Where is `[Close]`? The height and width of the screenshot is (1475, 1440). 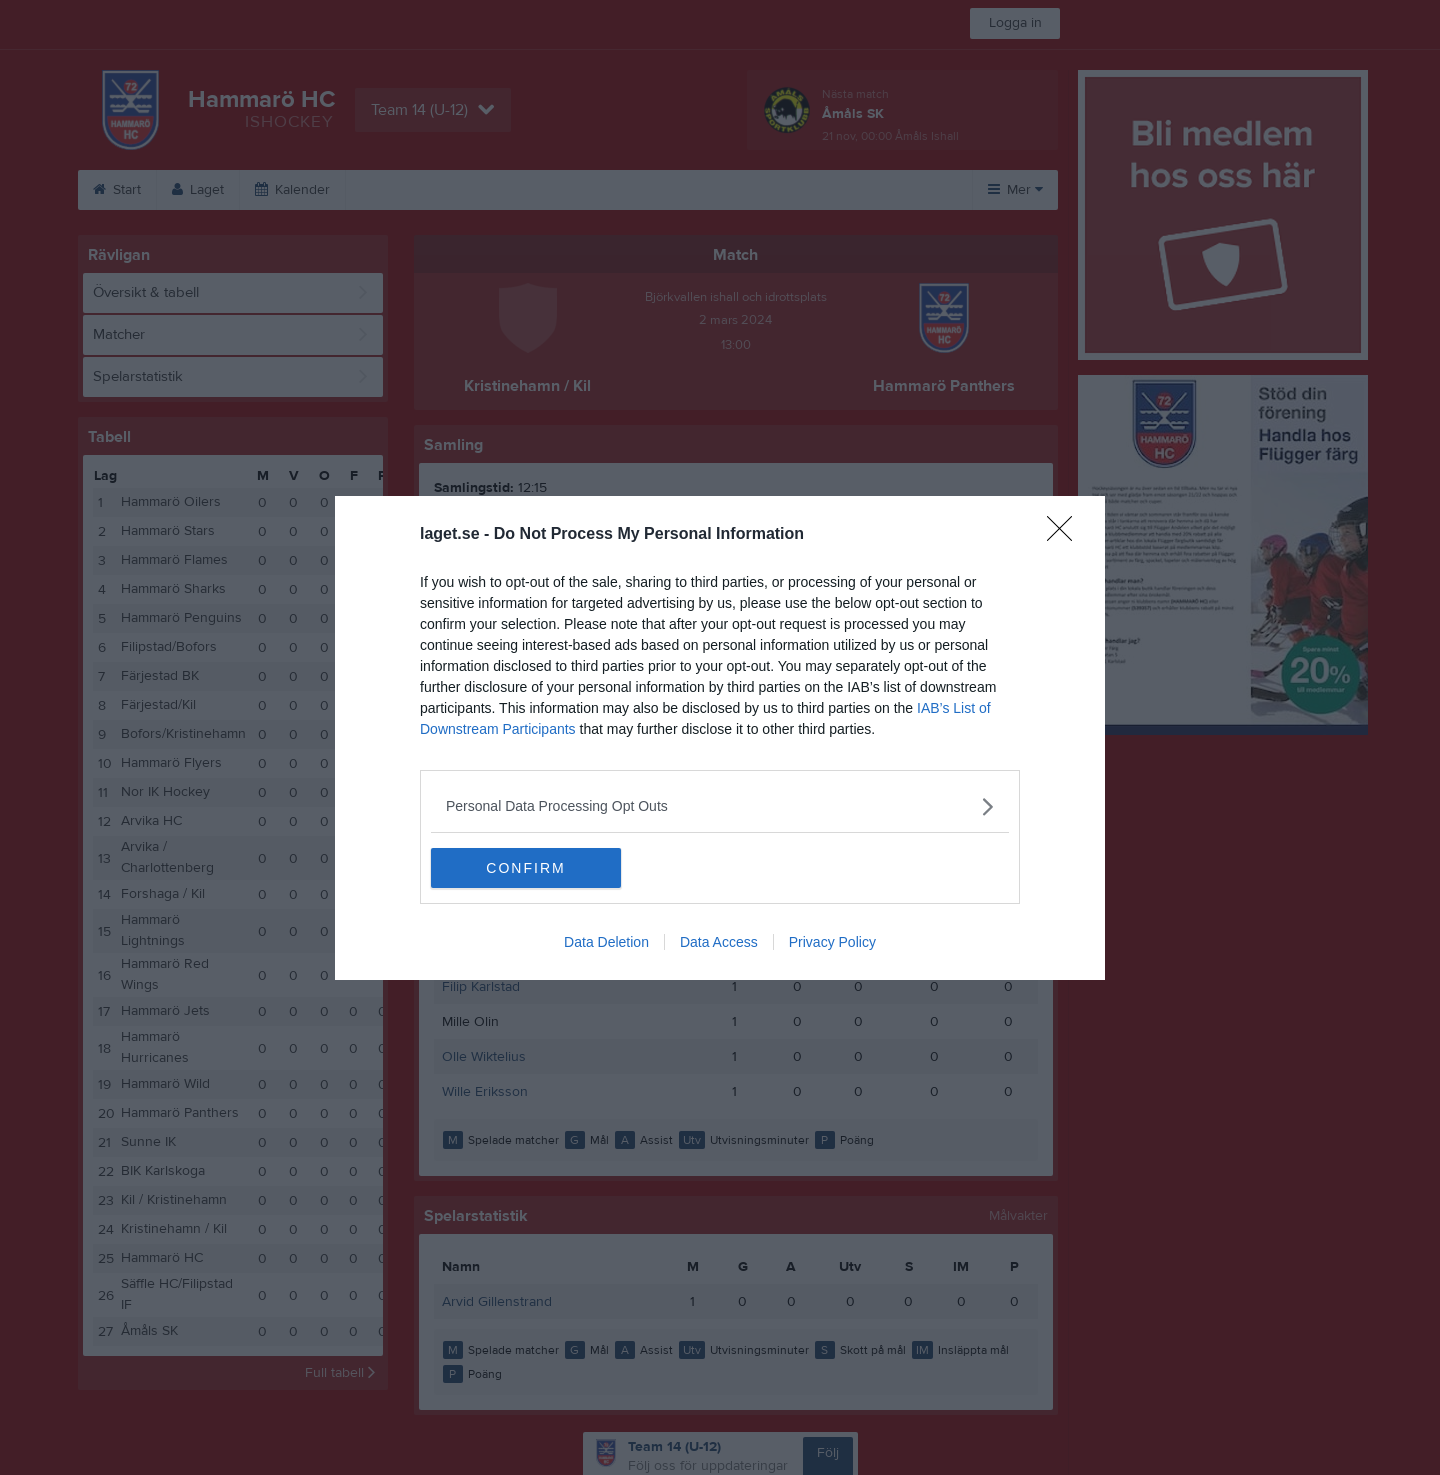
[Close] is located at coordinates (1066, 535).